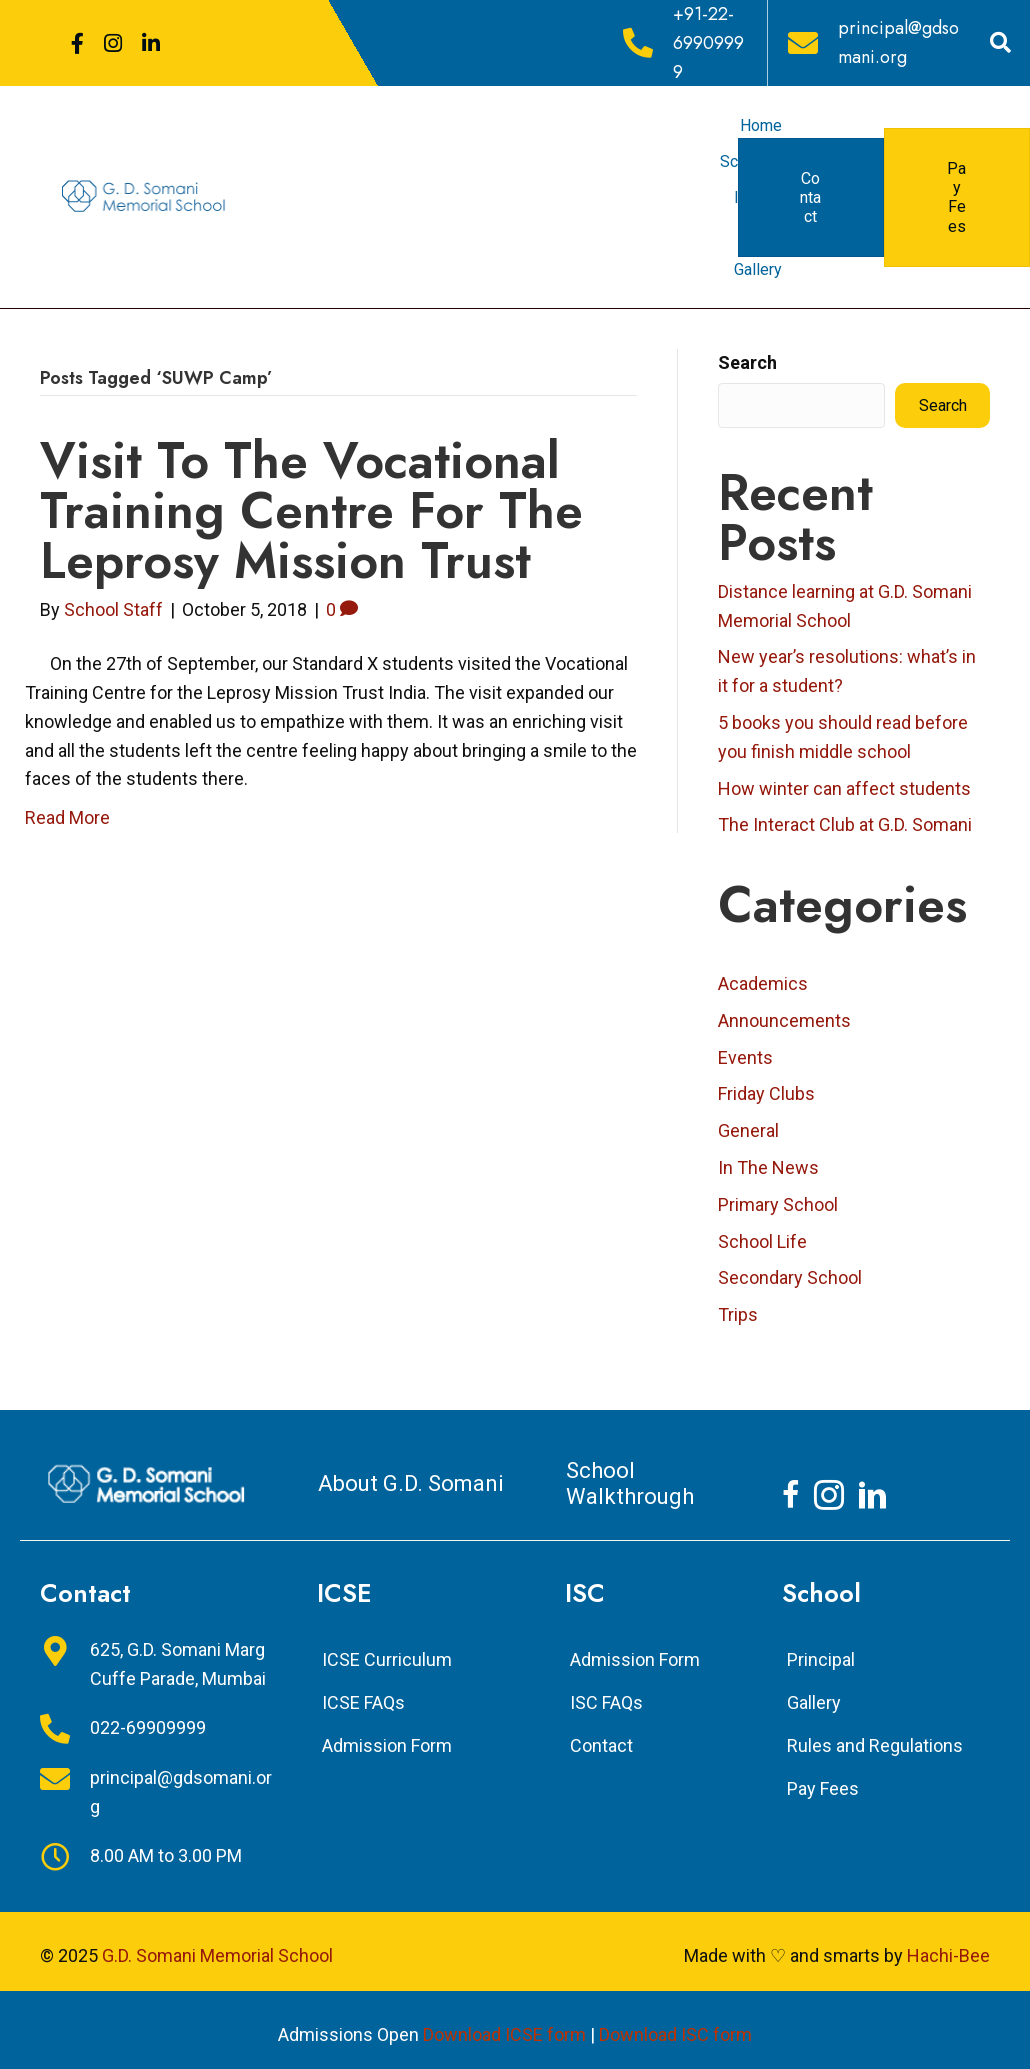 This screenshot has height=2069, width=1030. Describe the element at coordinates (675, 2034) in the screenshot. I see `Download ISC form` at that location.